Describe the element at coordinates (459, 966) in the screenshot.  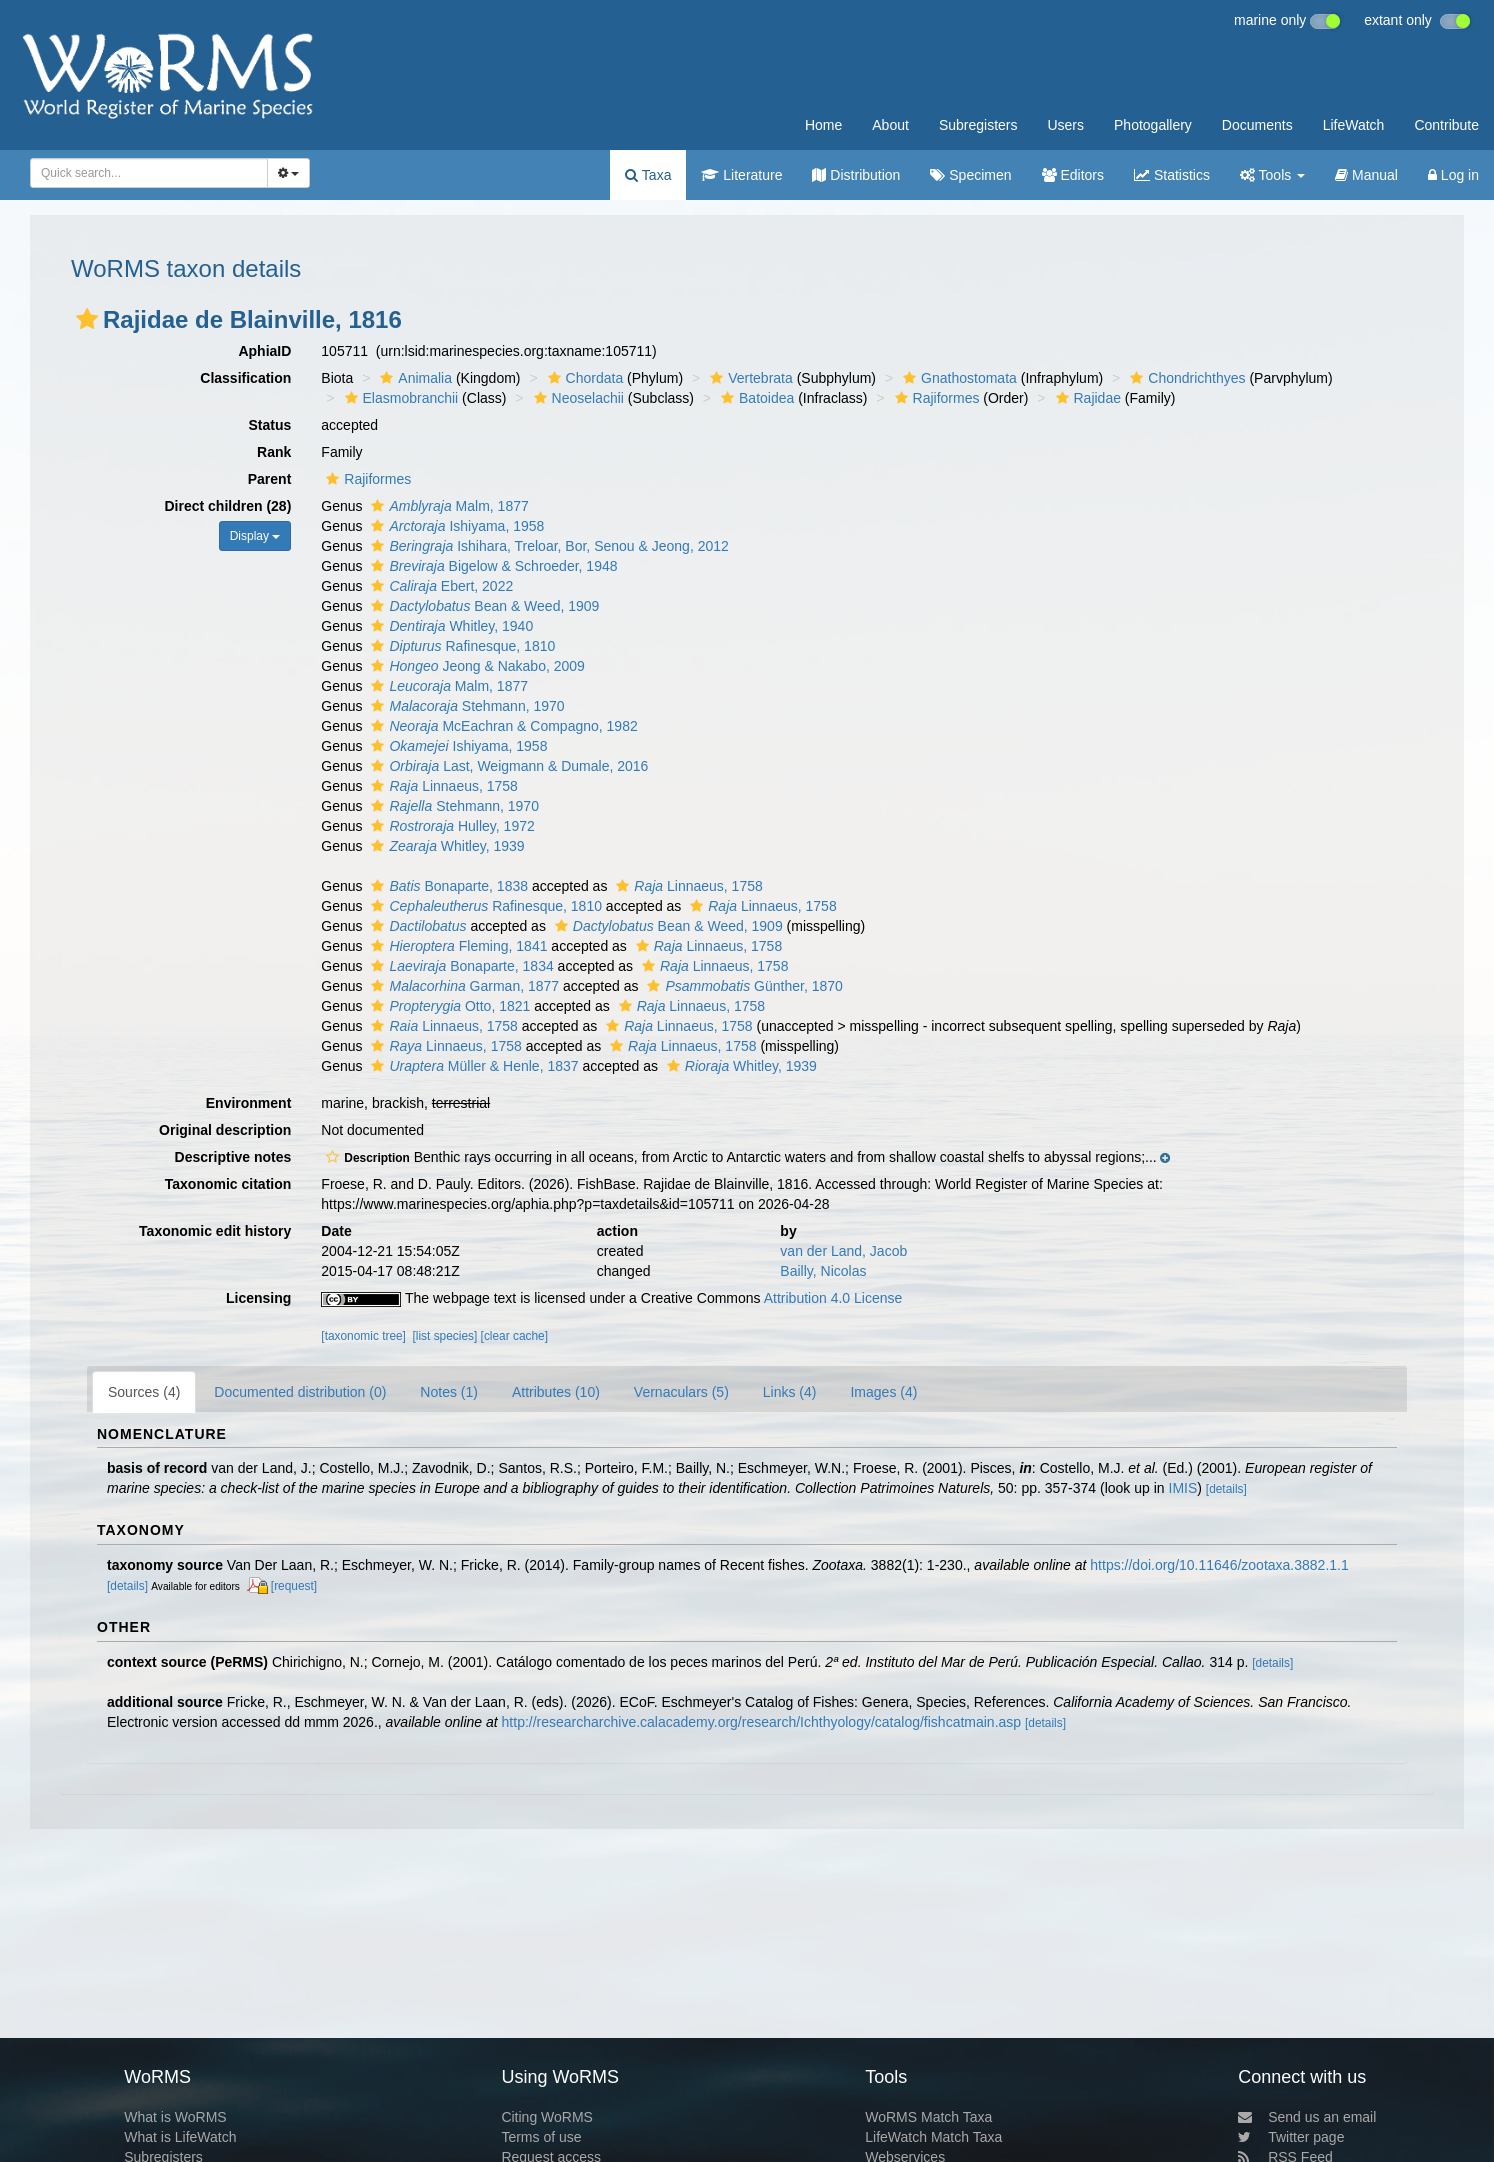
I see `Bonaparte, 1834` at that location.